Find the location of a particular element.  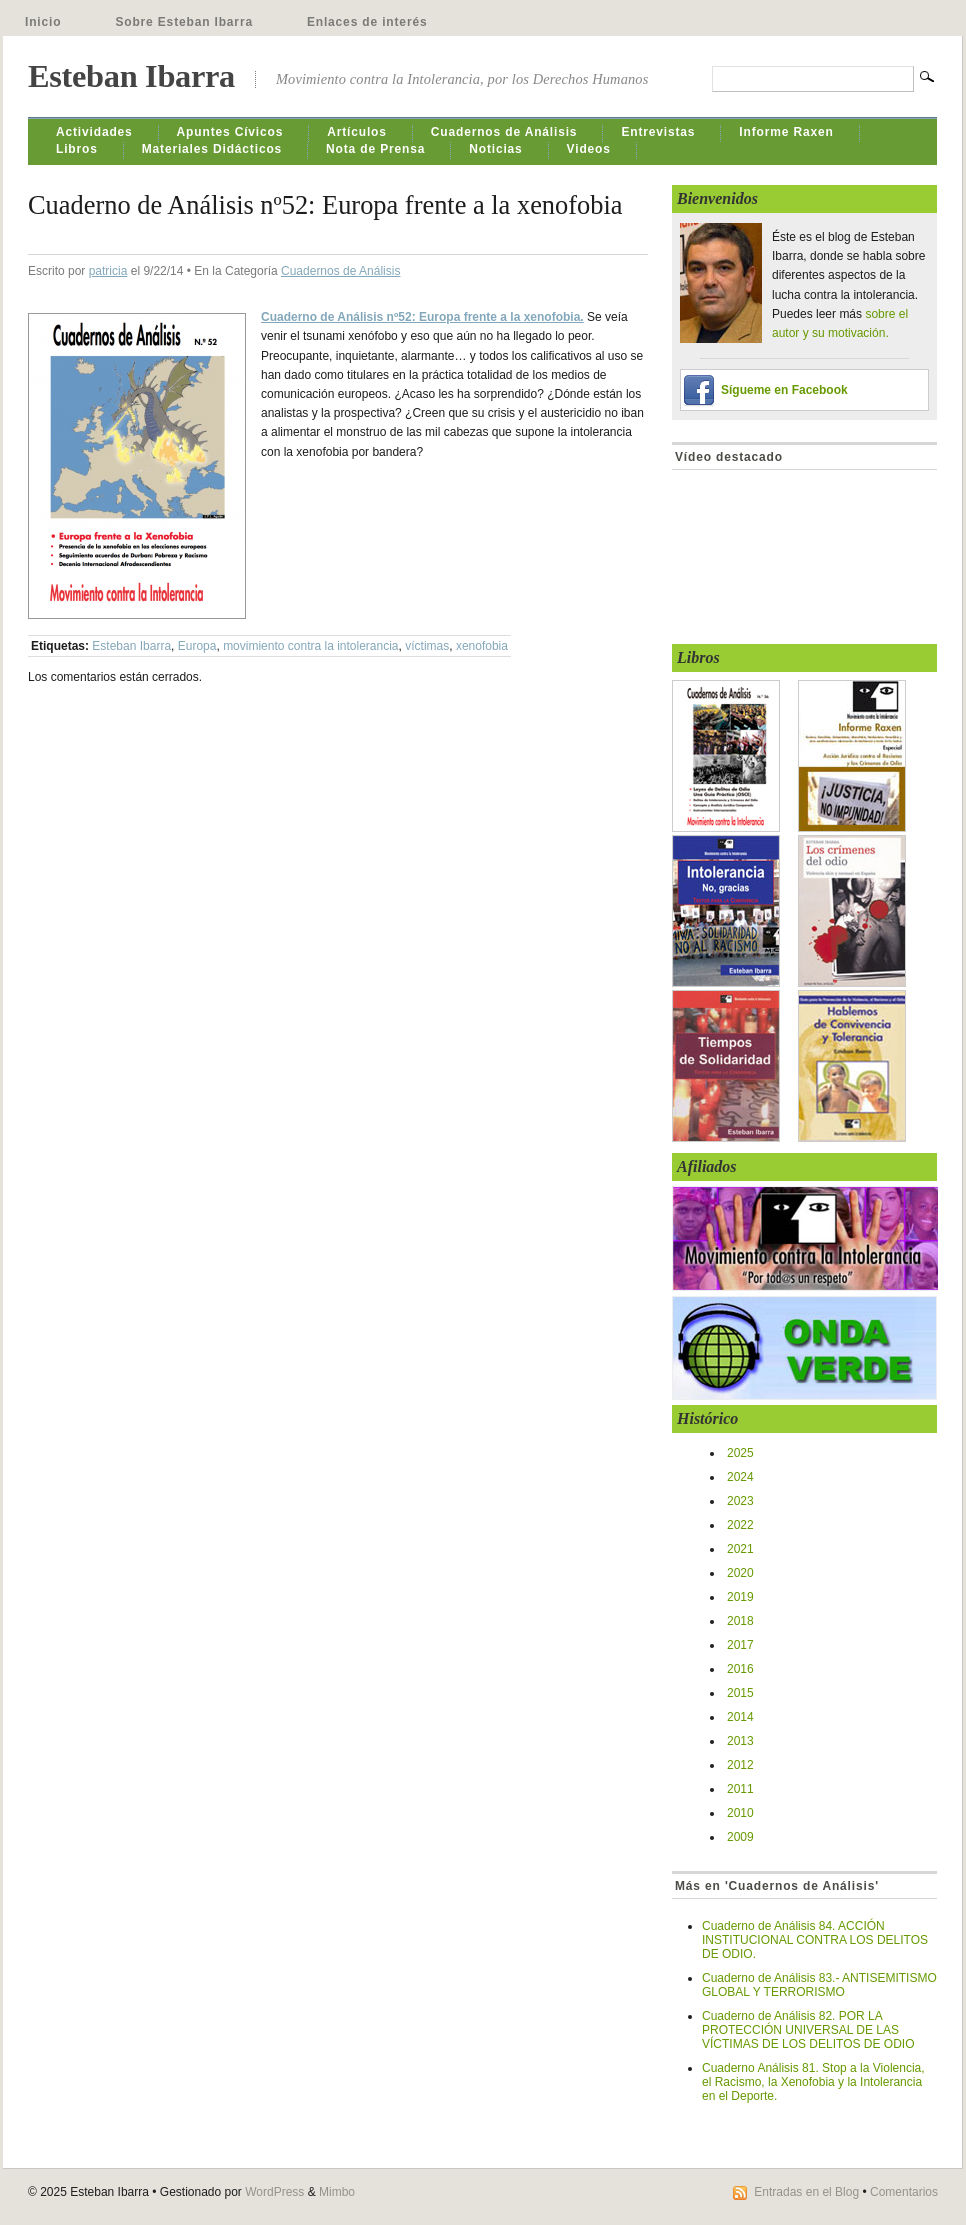

Artículos is located at coordinates (357, 132).